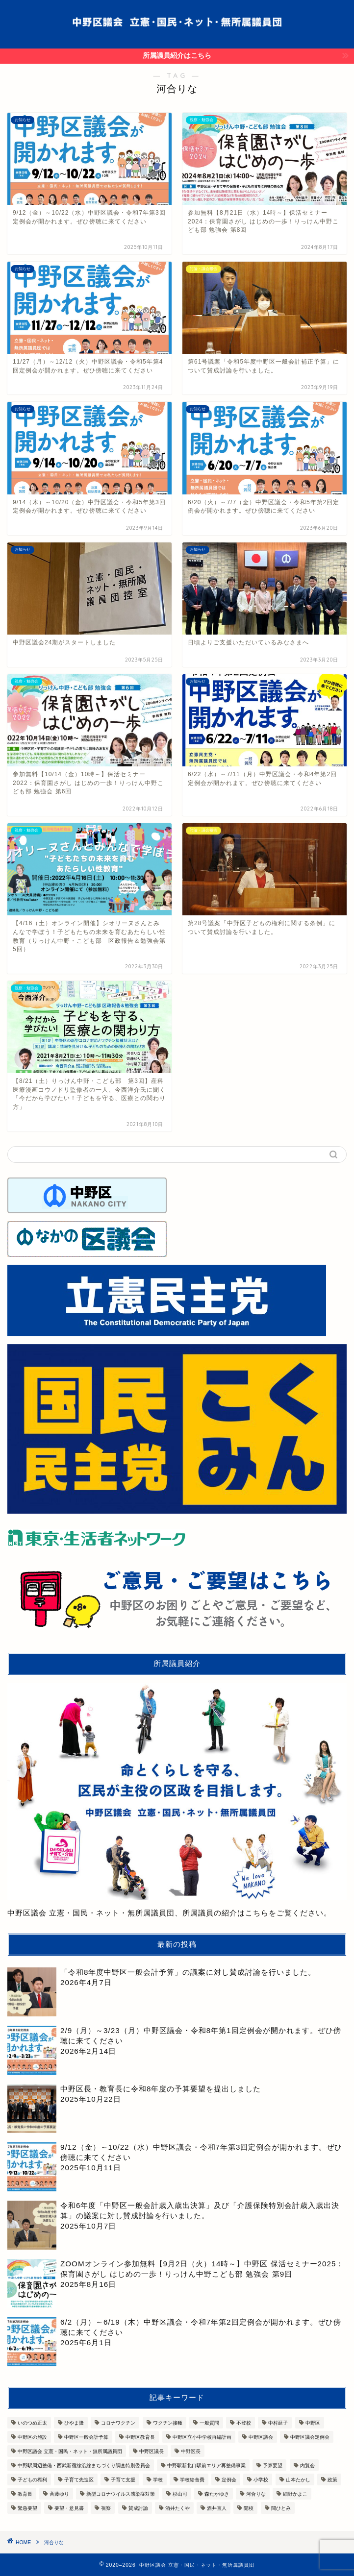 The width and height of the screenshot is (354, 2576). I want to click on 中野区長 [中野区長 (14個の項目)], so click(191, 2451).